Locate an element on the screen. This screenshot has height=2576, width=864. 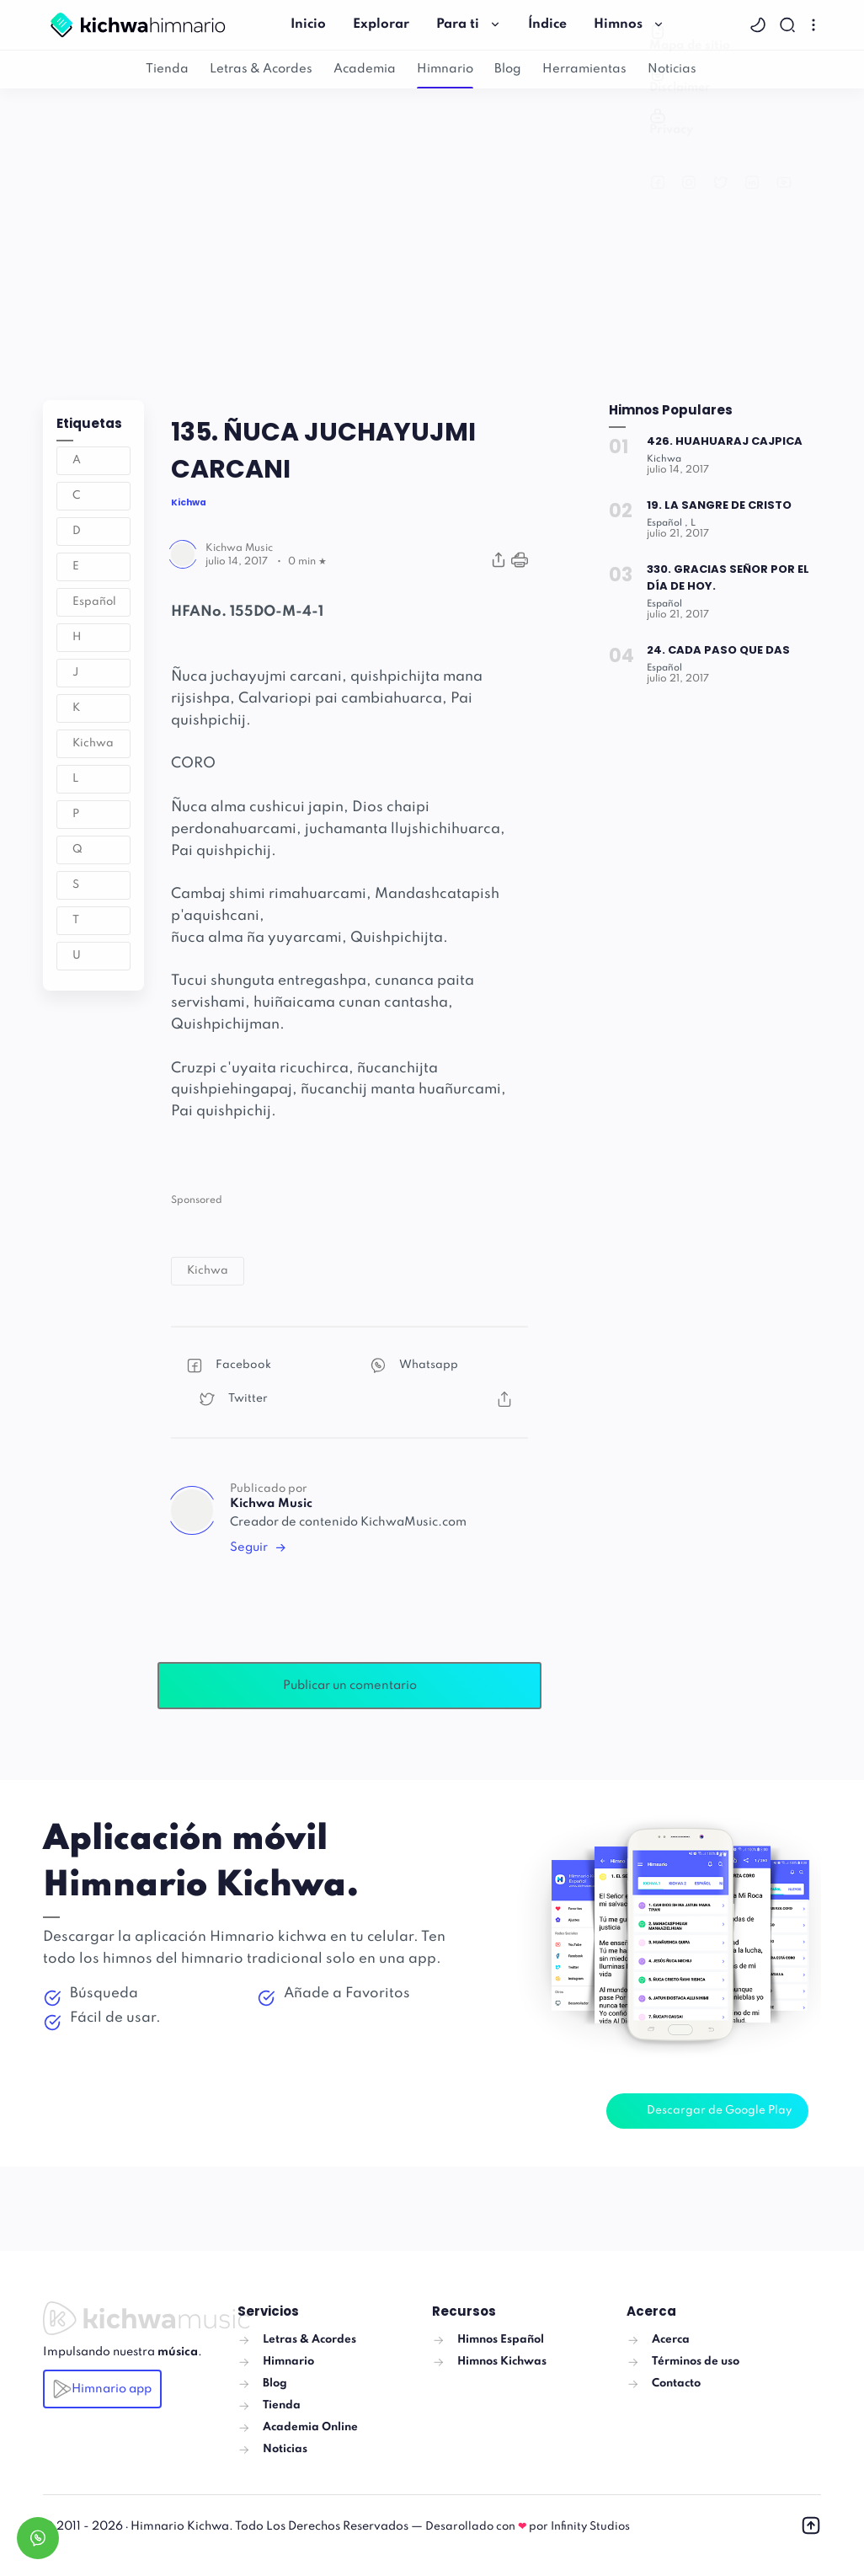
Infinity Studios is located at coordinates (590, 2526).